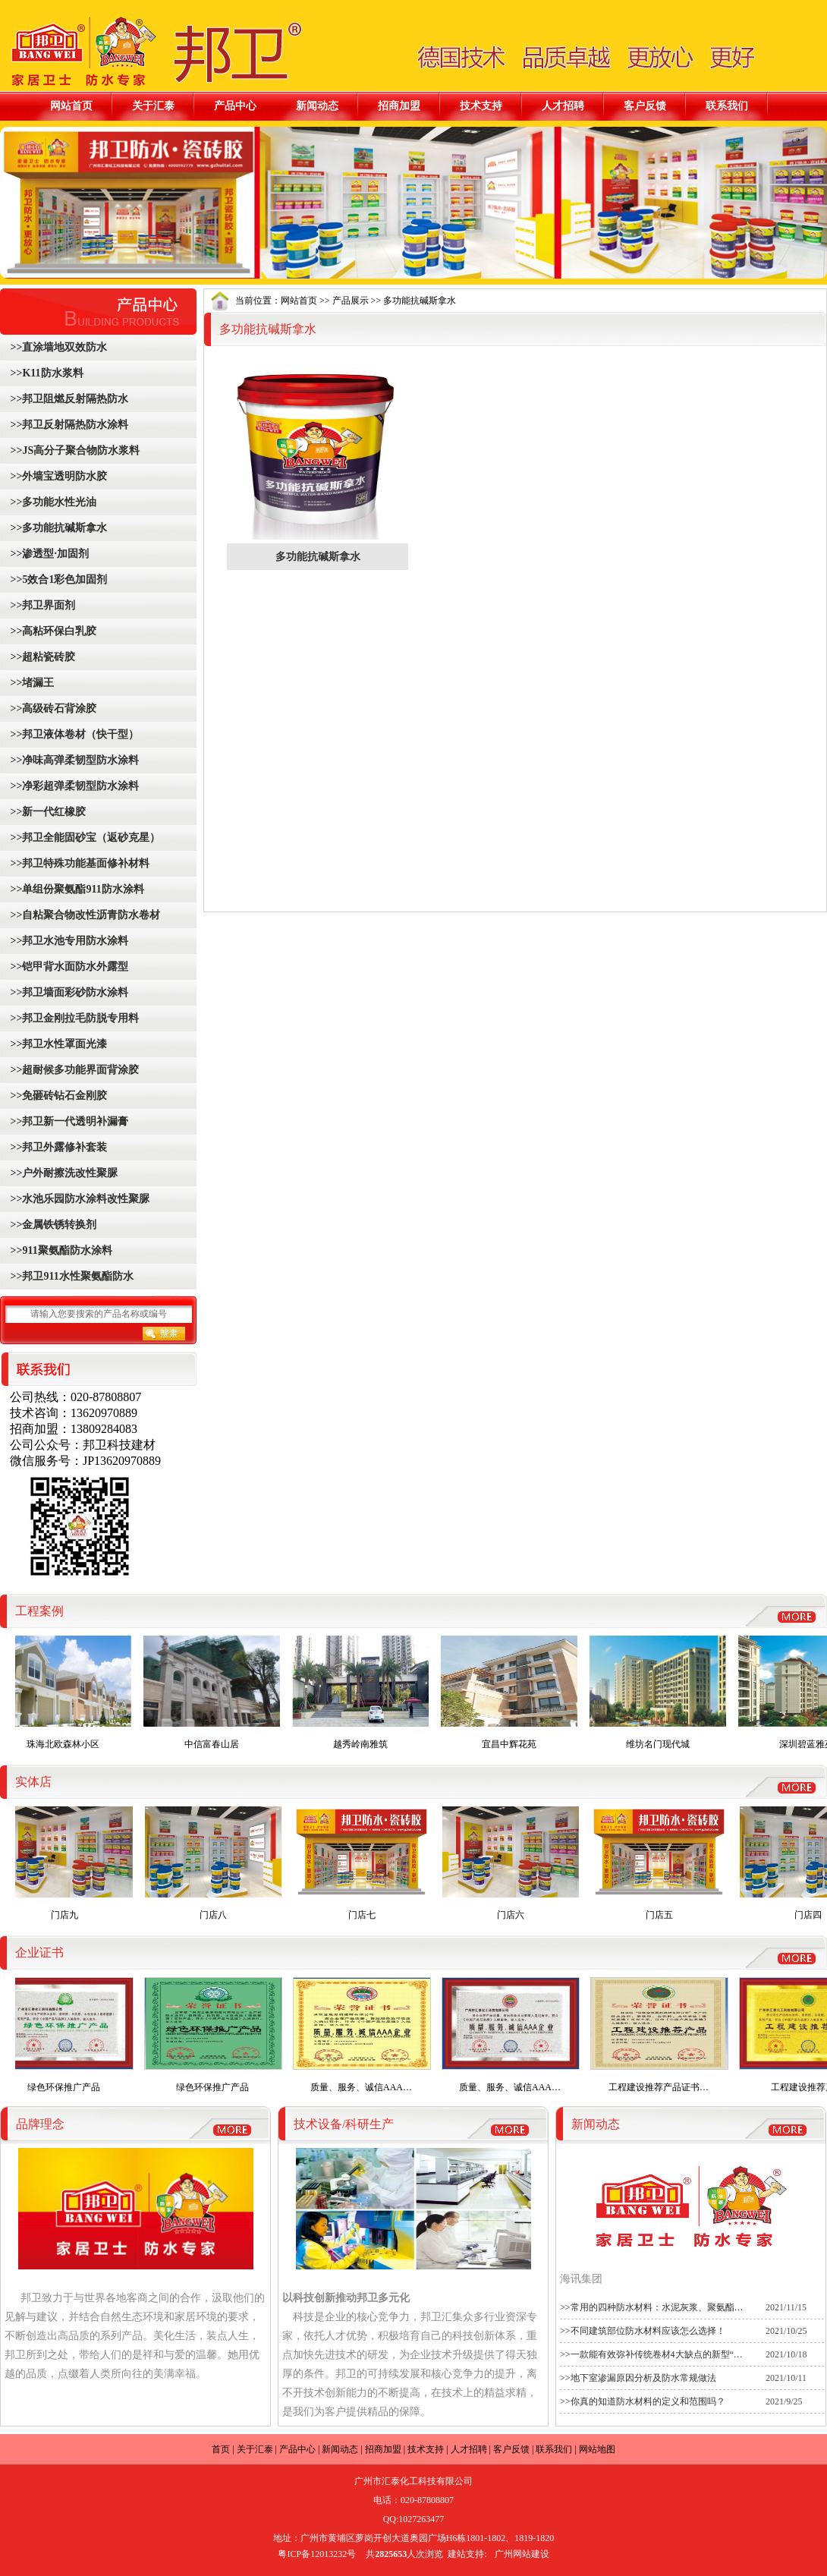 This screenshot has height=2576, width=827. Describe the element at coordinates (645, 105) in the screenshot. I see `客户反馈` at that location.